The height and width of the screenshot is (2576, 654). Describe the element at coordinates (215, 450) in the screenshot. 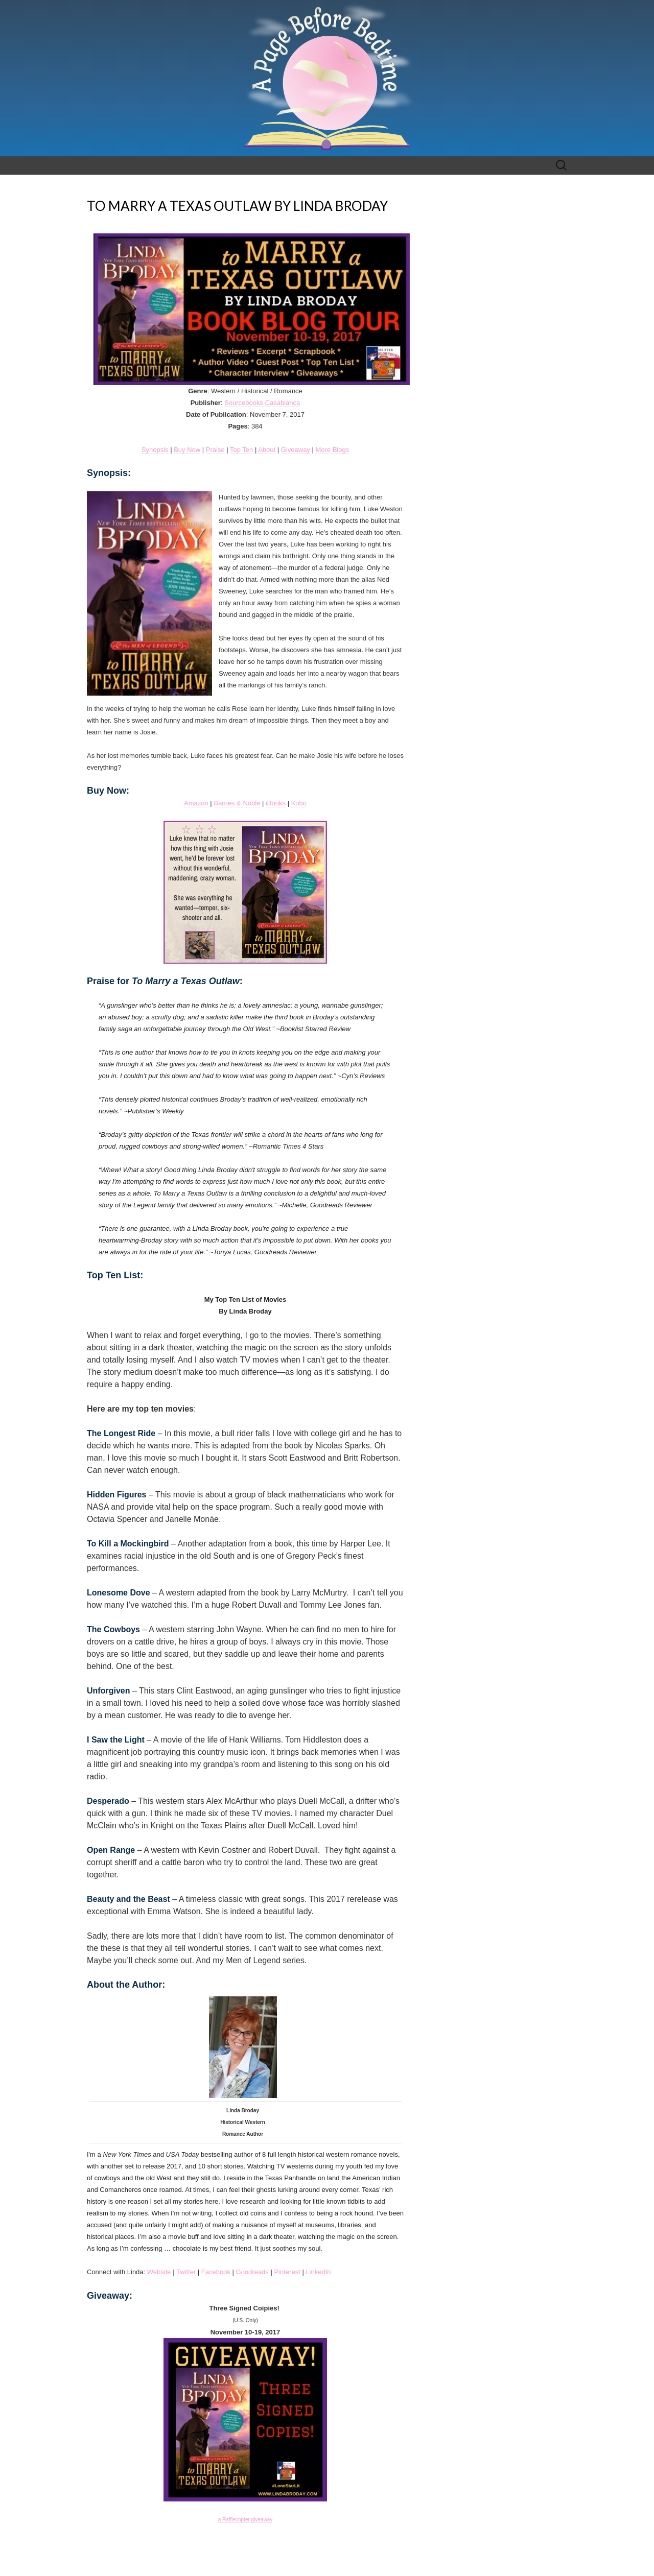

I see `Praise` at that location.